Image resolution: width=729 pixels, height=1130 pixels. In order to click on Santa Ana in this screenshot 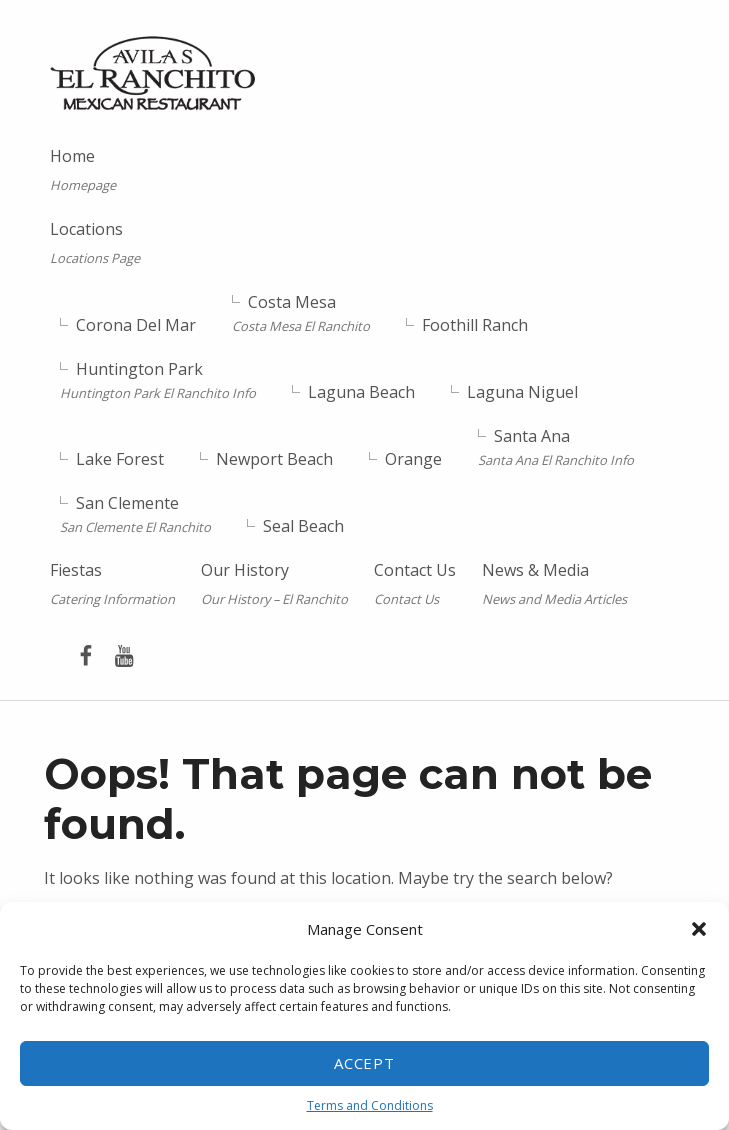, I will do `click(556, 447)`.